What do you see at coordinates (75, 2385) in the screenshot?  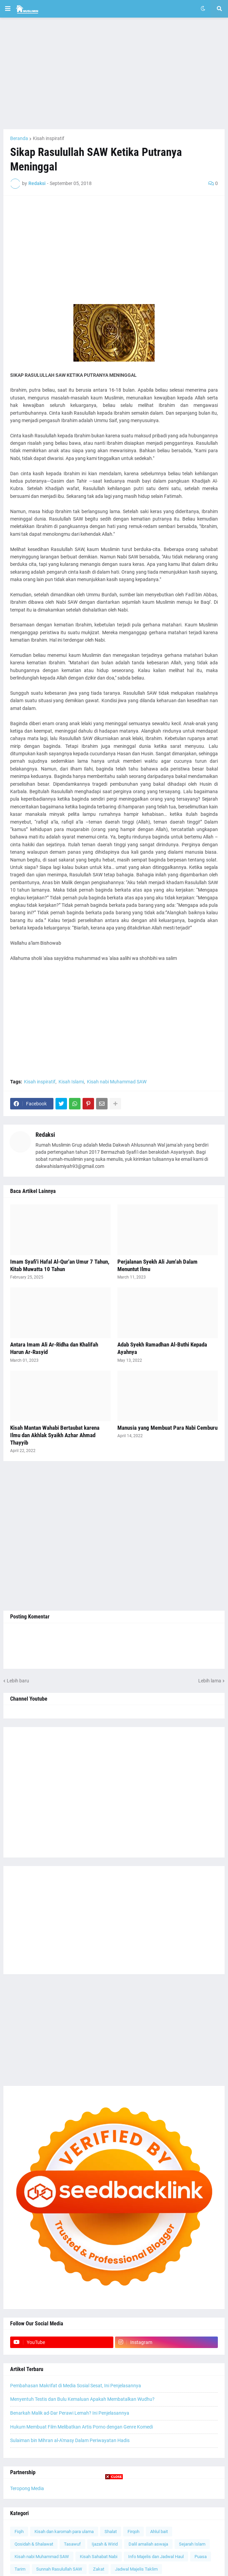 I see `Pembahasan Makrifat di Media Sosial Sesat, Ini Penjelasannya` at bounding box center [75, 2385].